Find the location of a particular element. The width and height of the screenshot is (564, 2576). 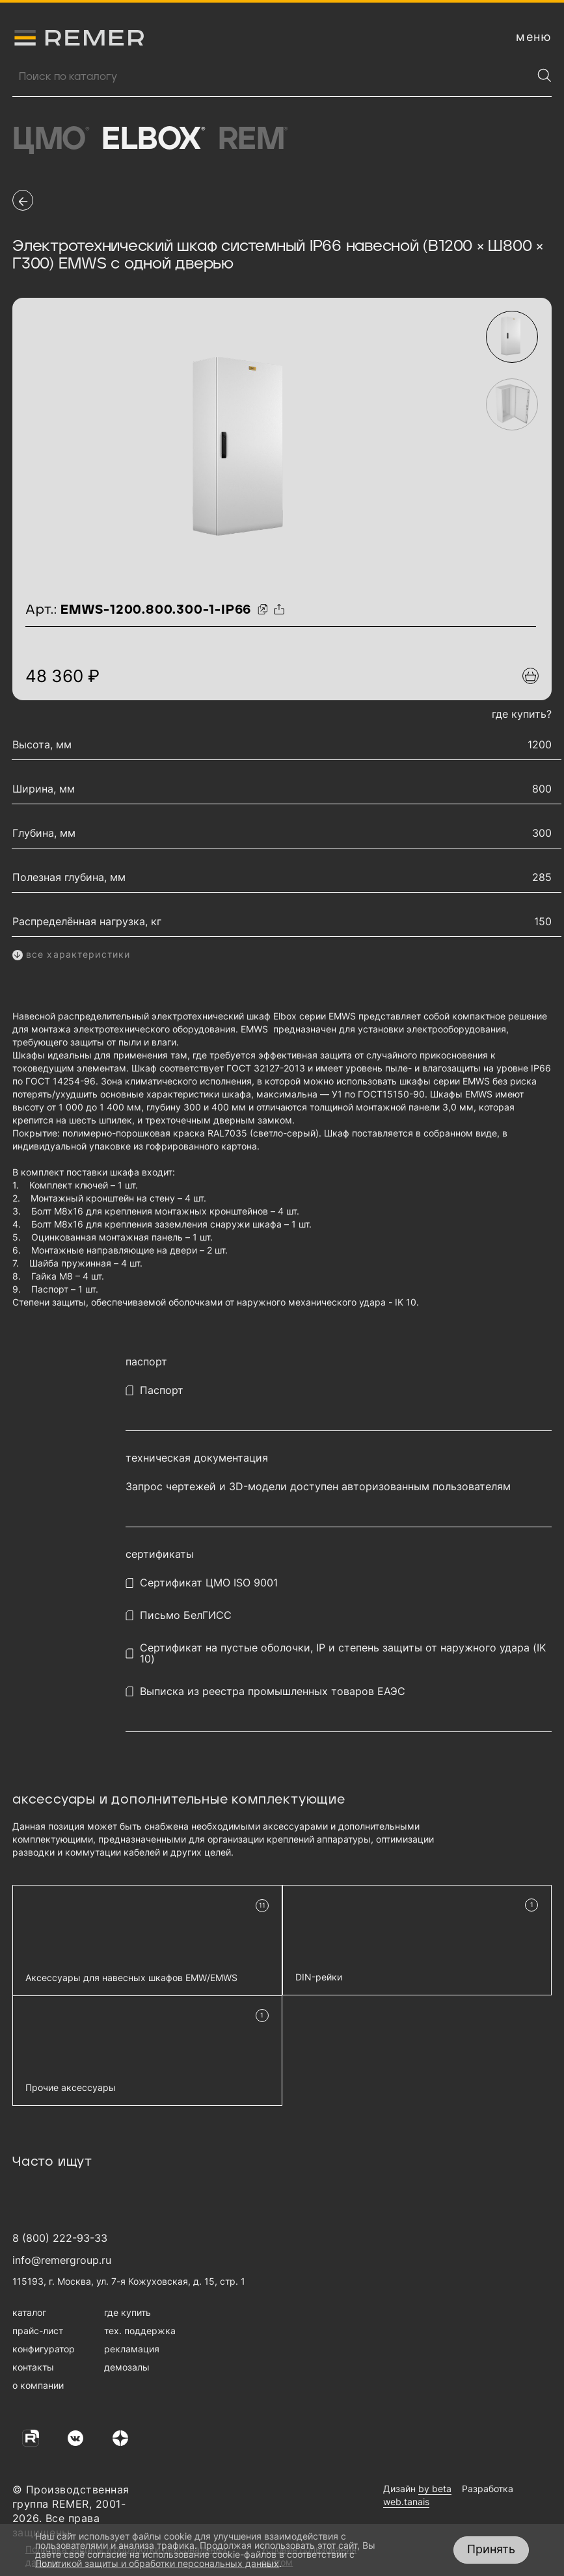

by beta is located at coordinates (434, 2488).